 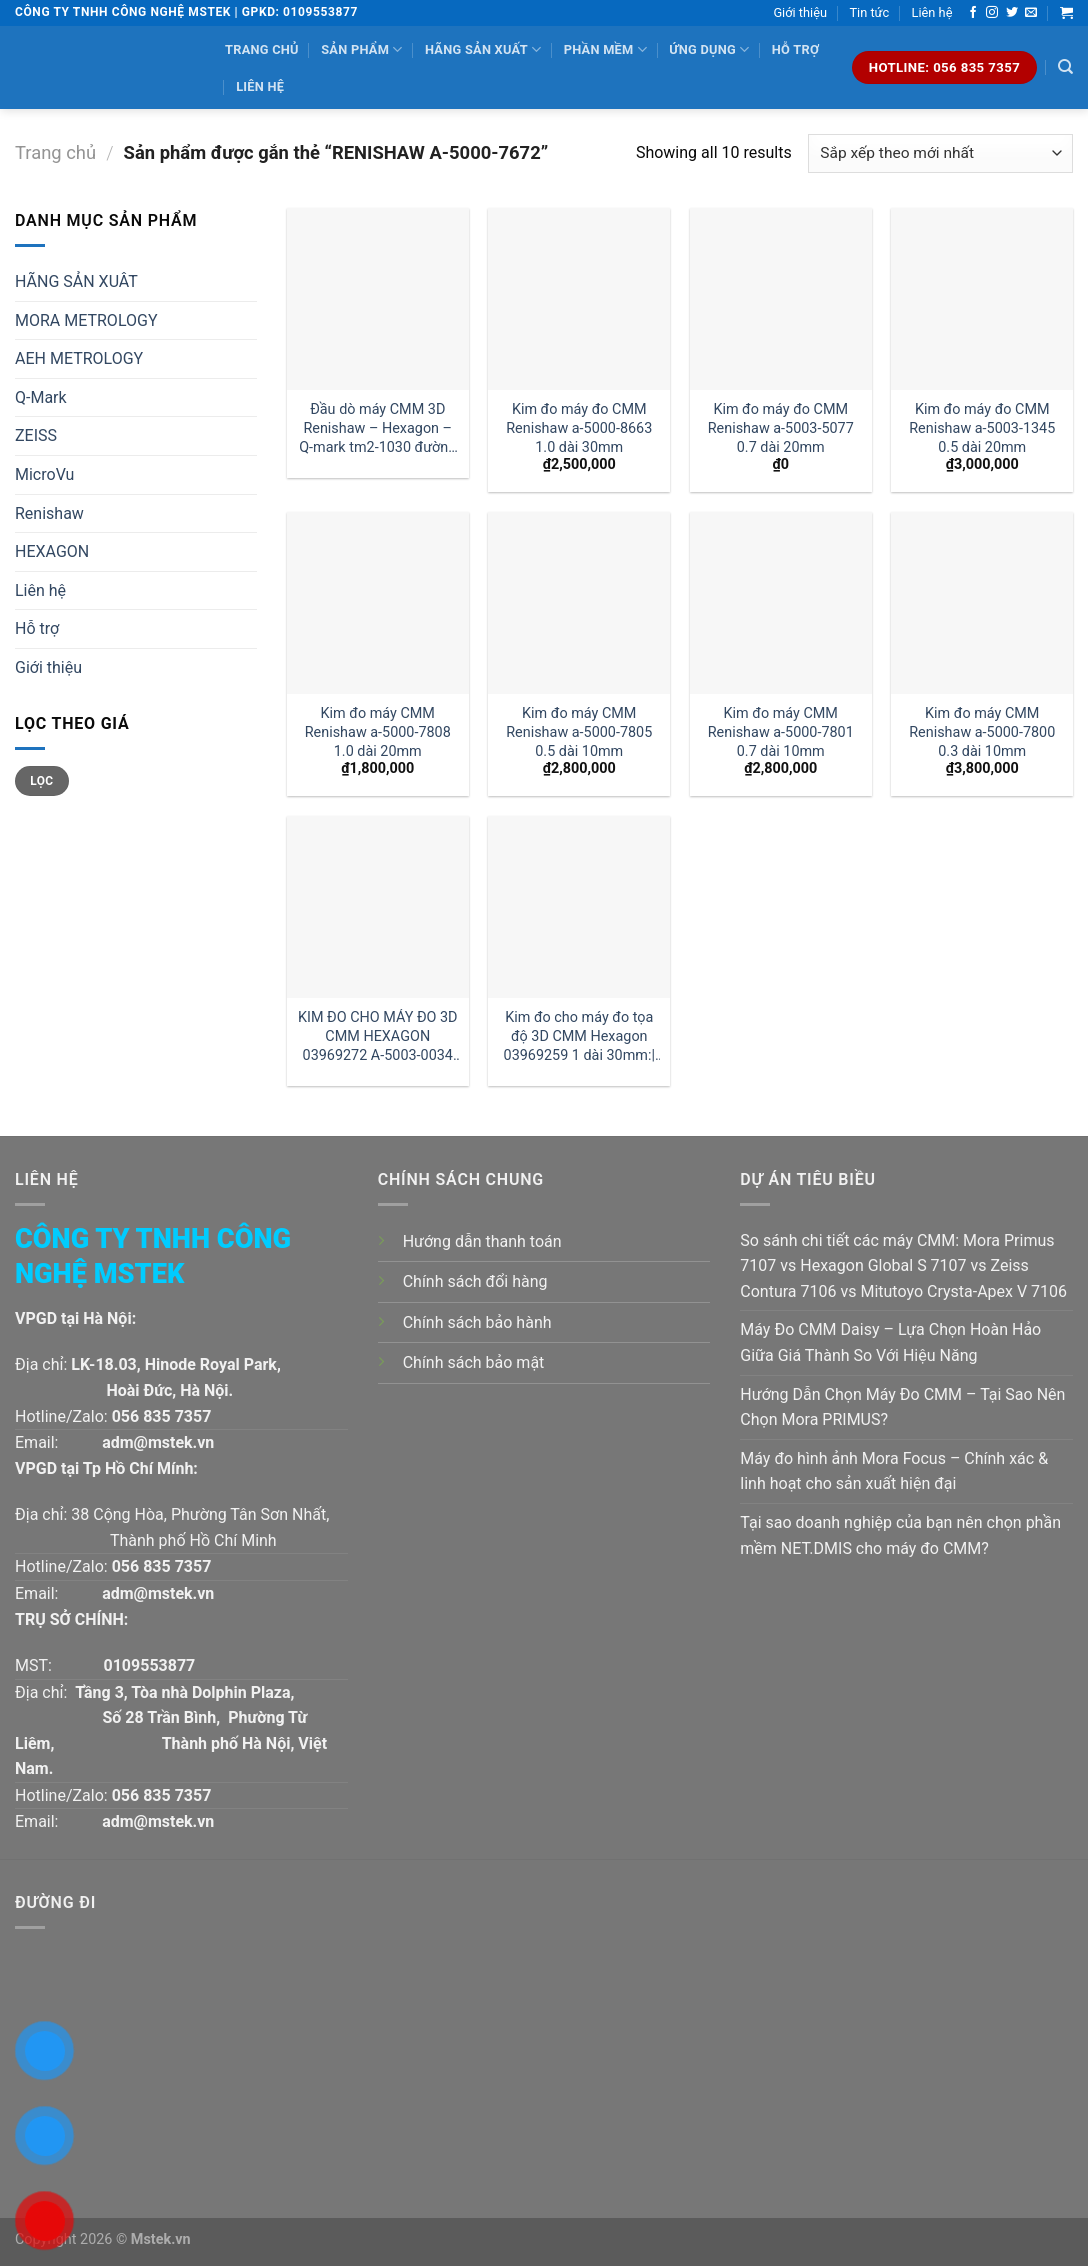 What do you see at coordinates (477, 1322) in the screenshot?
I see `Chính sách bảo hành` at bounding box center [477, 1322].